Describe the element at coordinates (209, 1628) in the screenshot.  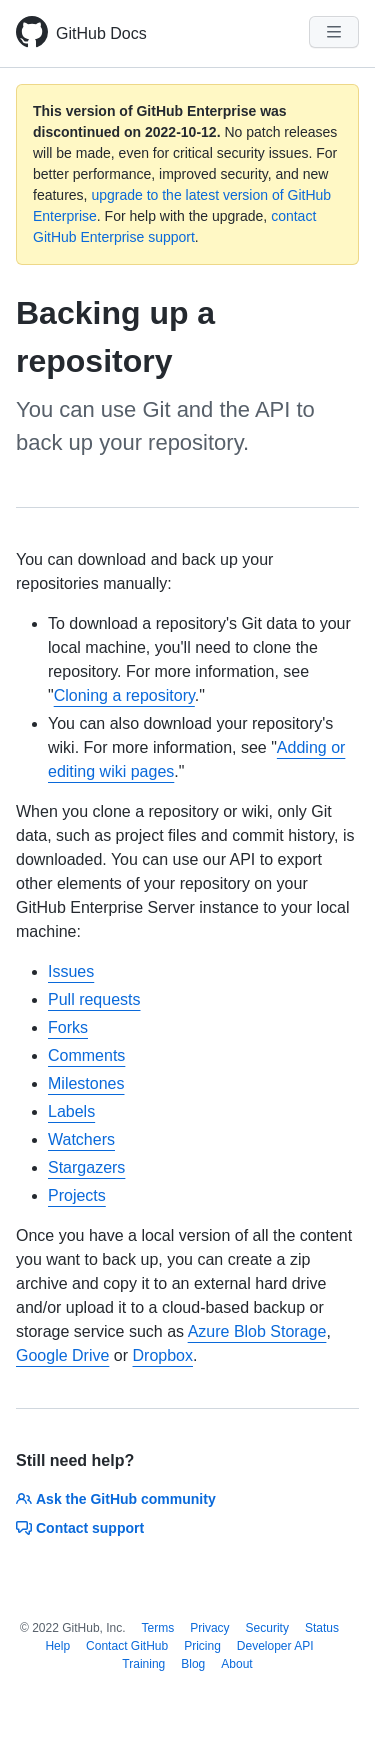
I see `Privacy` at that location.